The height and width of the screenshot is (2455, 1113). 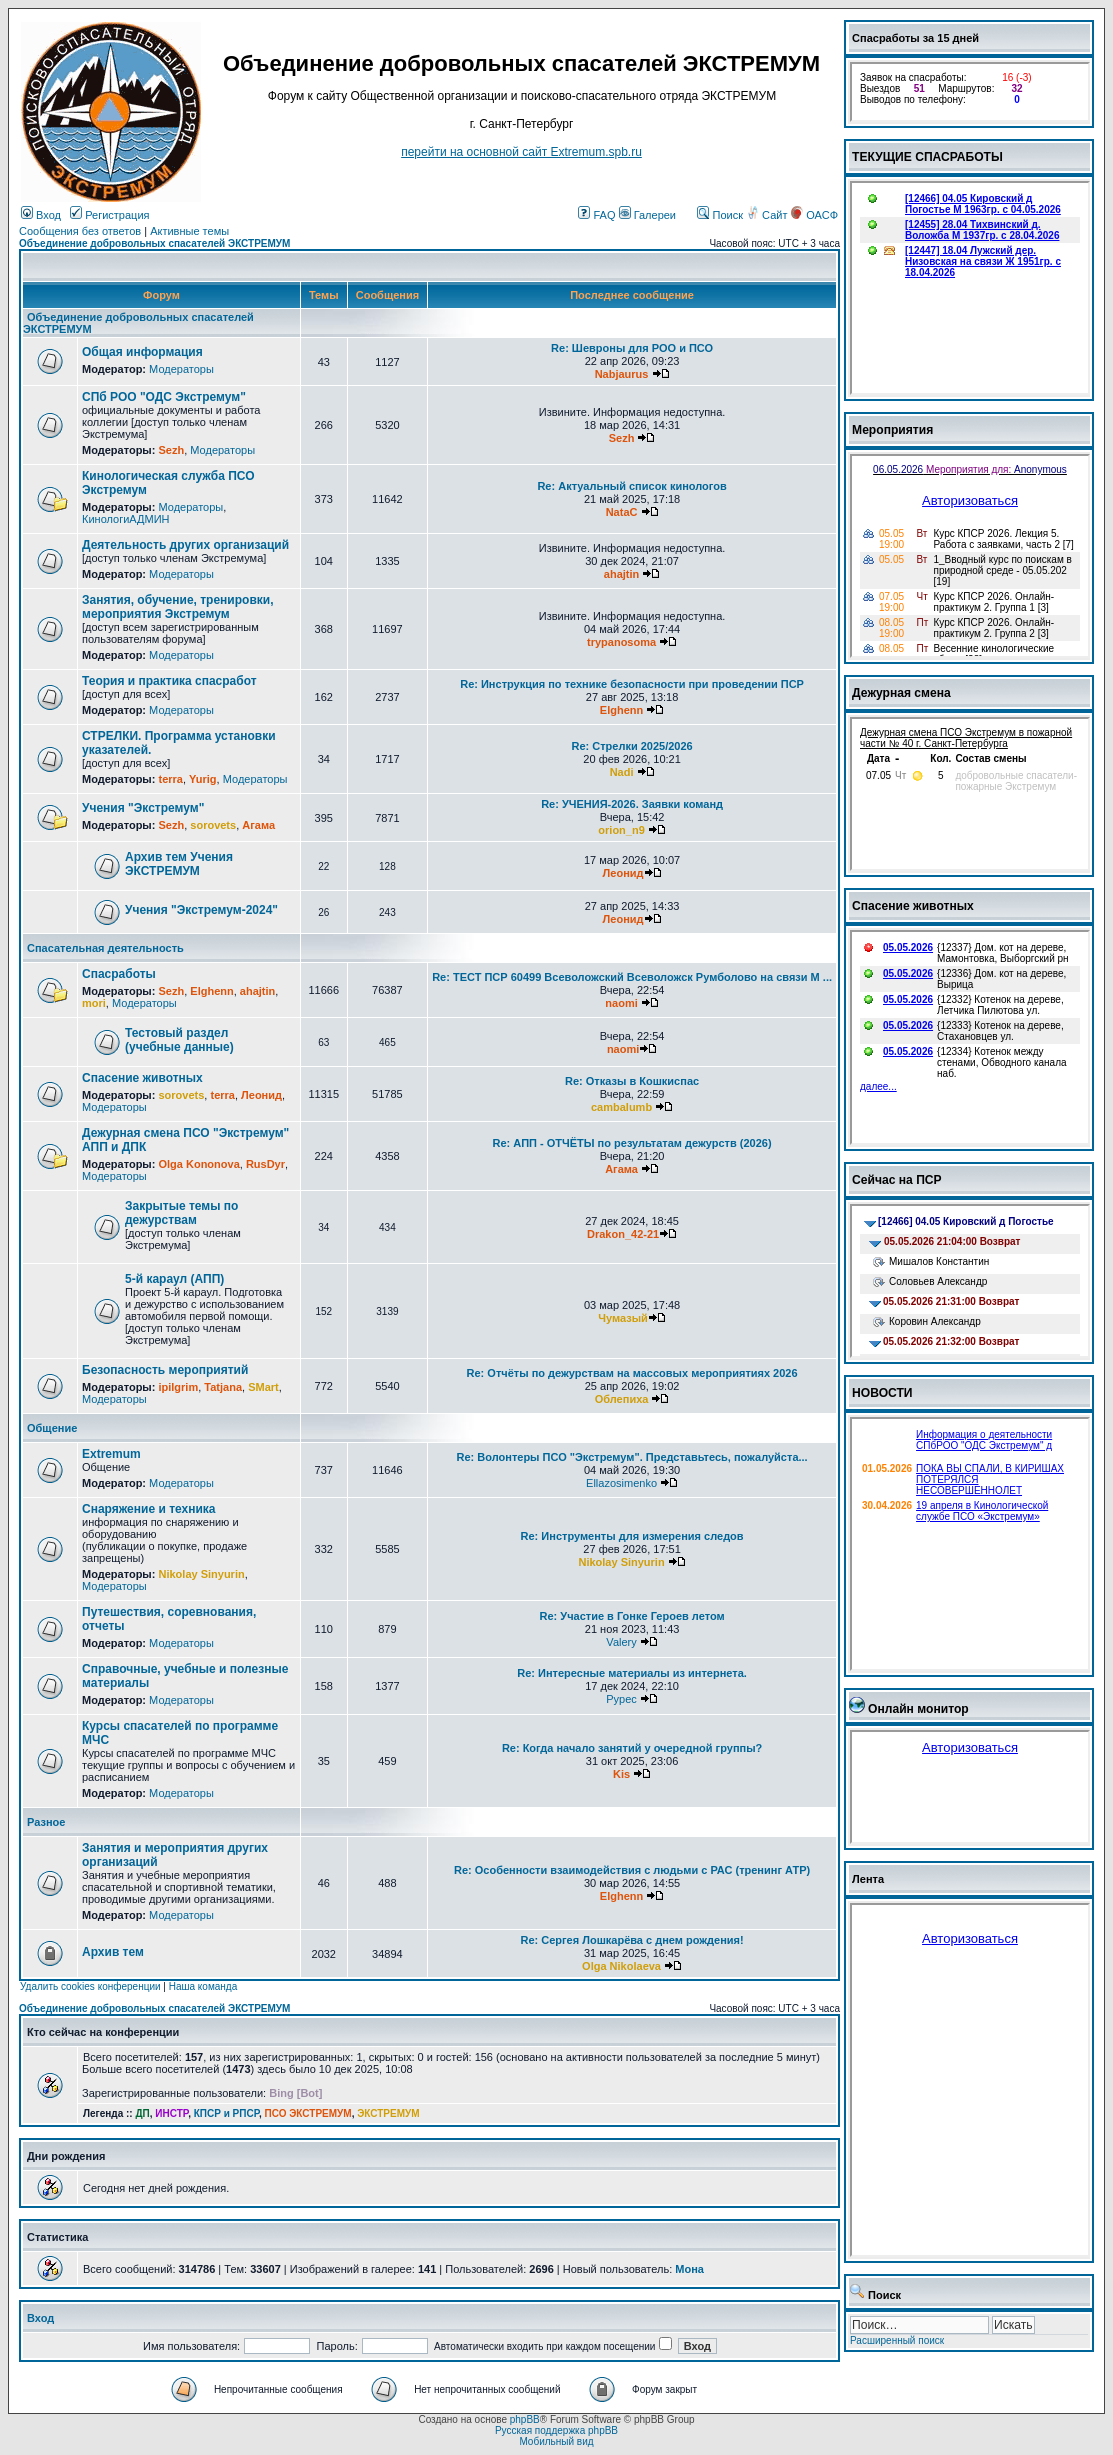 What do you see at coordinates (631, 746) in the screenshot?
I see `Re: Стрелки 2025/2026` at bounding box center [631, 746].